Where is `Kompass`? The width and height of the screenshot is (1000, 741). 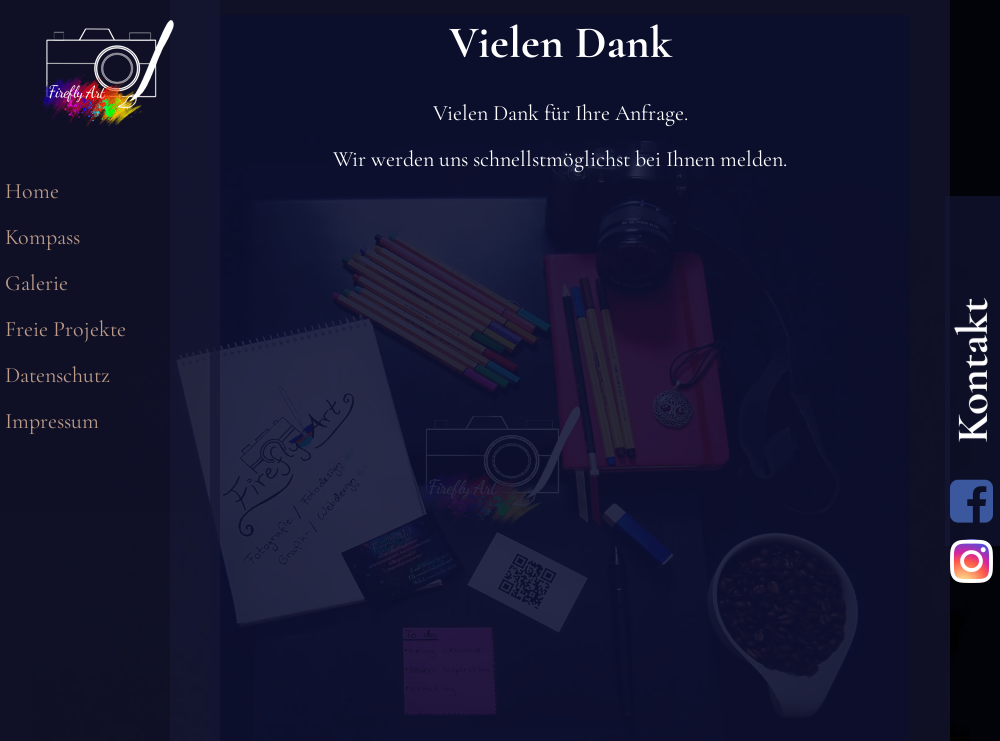
Kompass is located at coordinates (42, 237).